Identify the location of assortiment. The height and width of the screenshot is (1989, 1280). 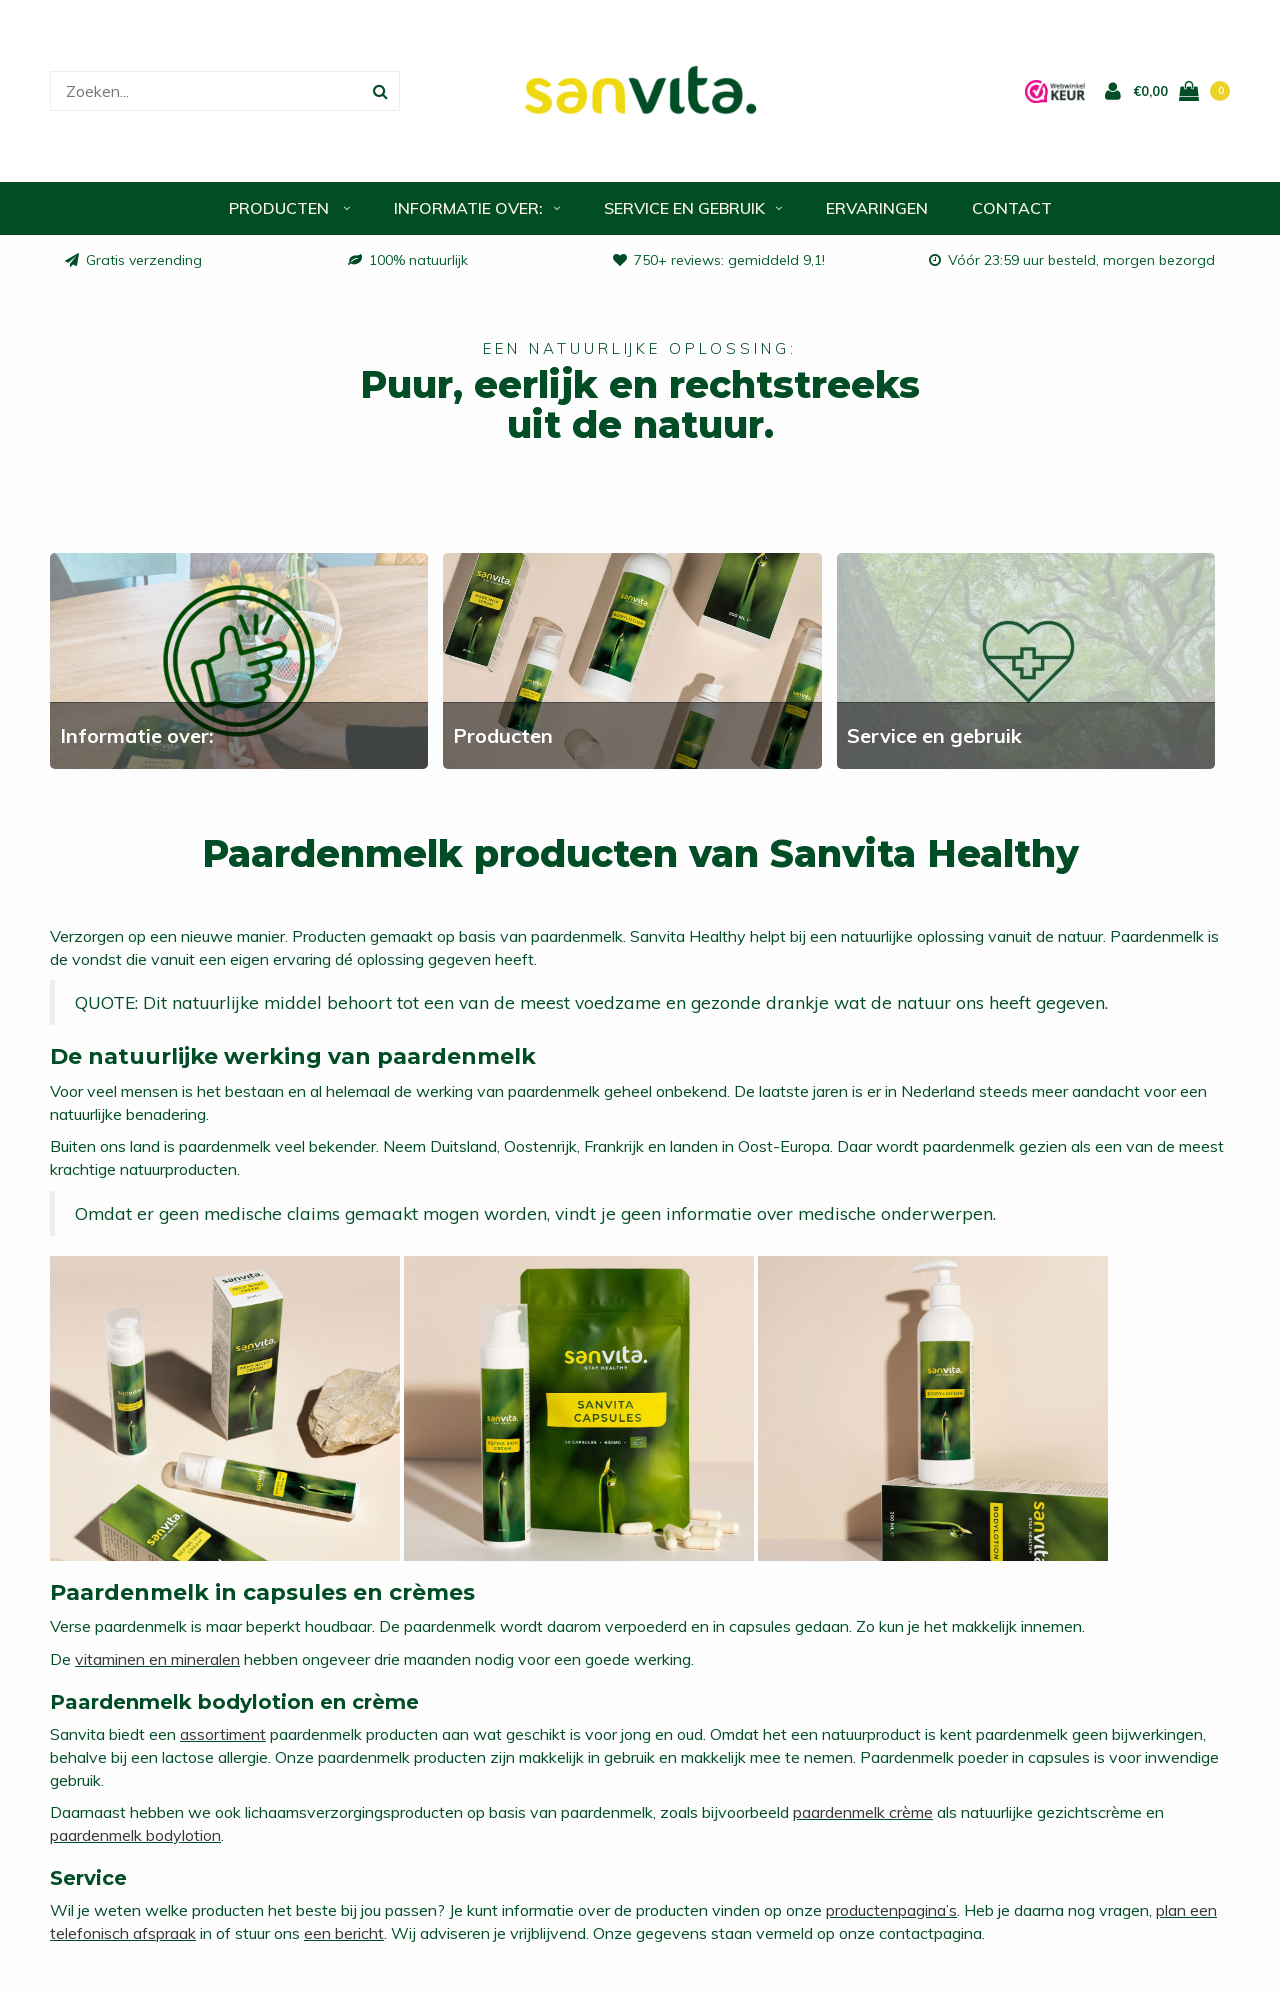
(223, 1736).